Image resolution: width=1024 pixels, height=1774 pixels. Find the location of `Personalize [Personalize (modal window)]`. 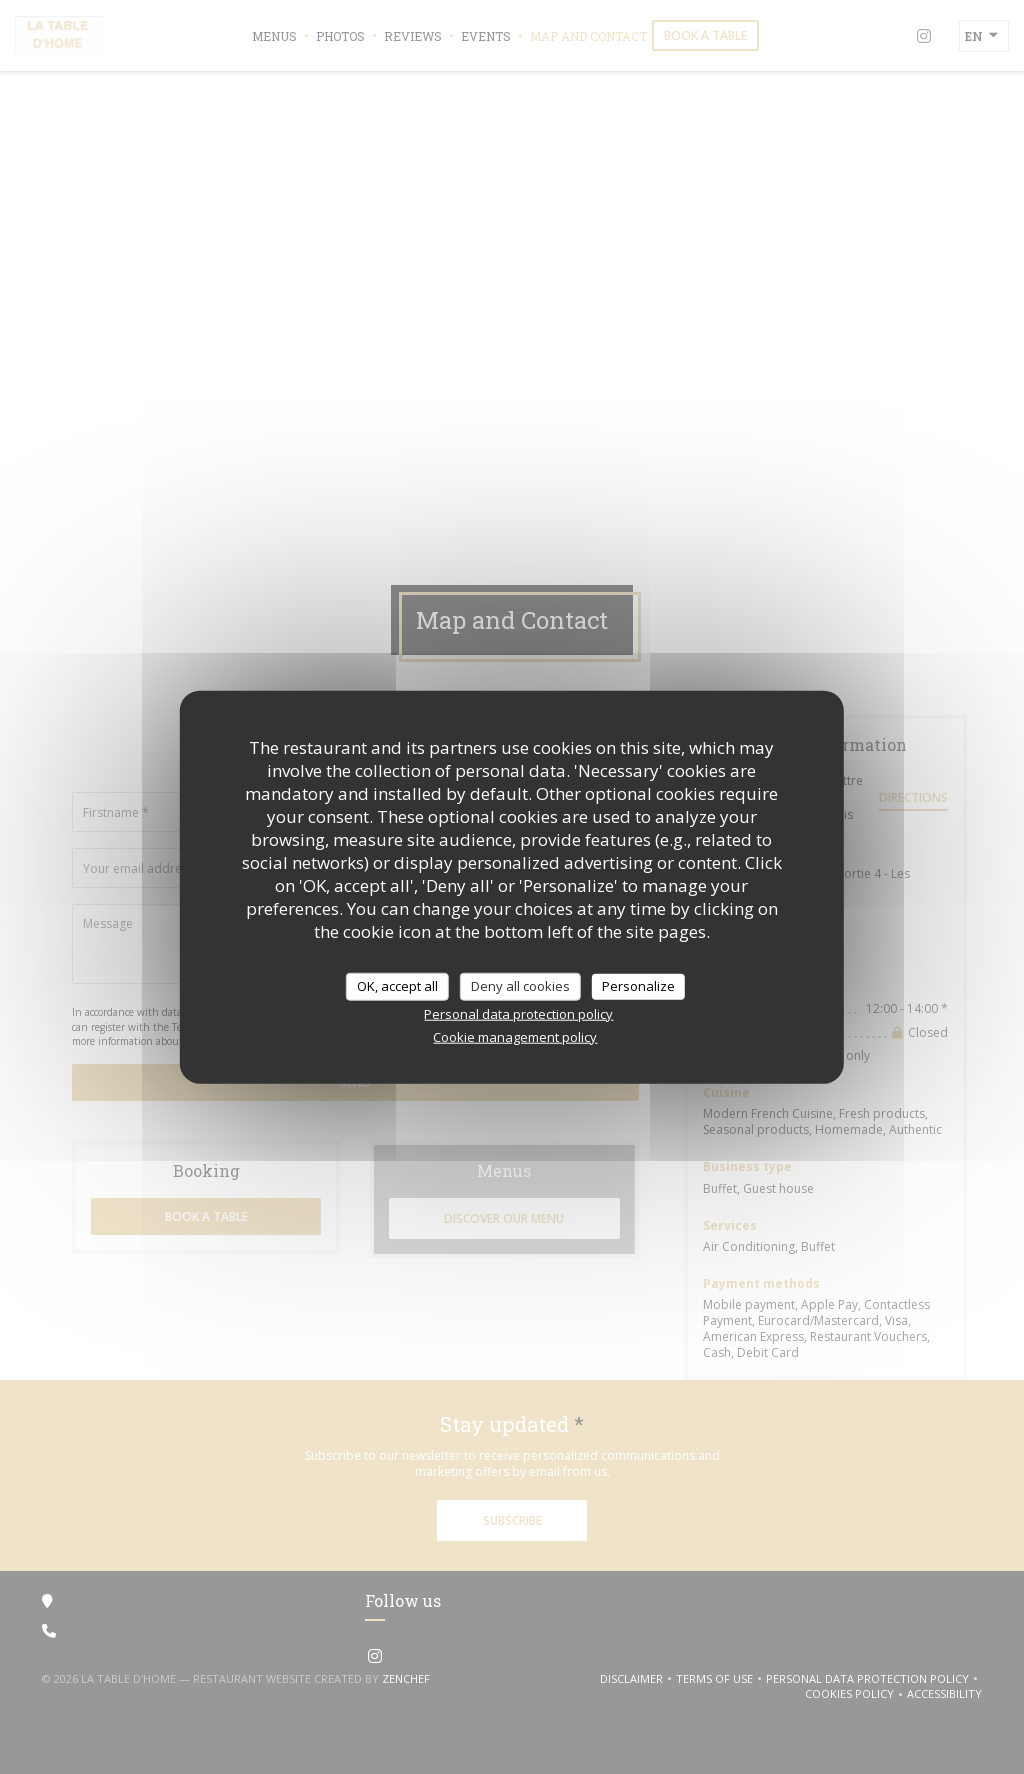

Personalize [Personalize (modal window)] is located at coordinates (638, 986).